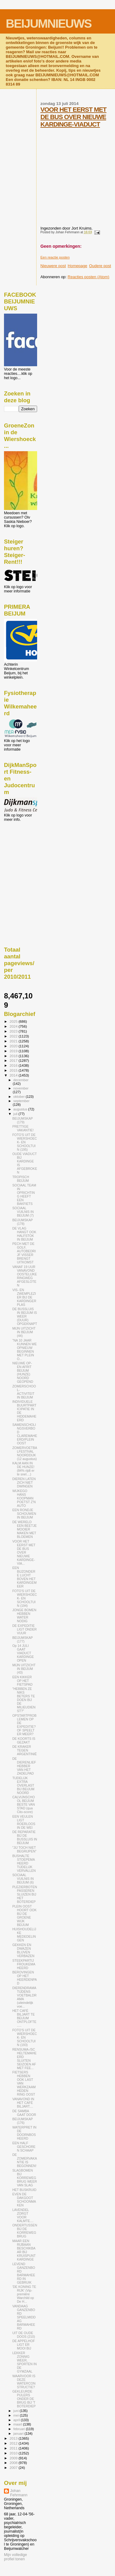  What do you see at coordinates (23, 1822) in the screenshot?
I see `EEN VEULEN LIGT ROERLOOS IN DE WEI` at bounding box center [23, 1822].